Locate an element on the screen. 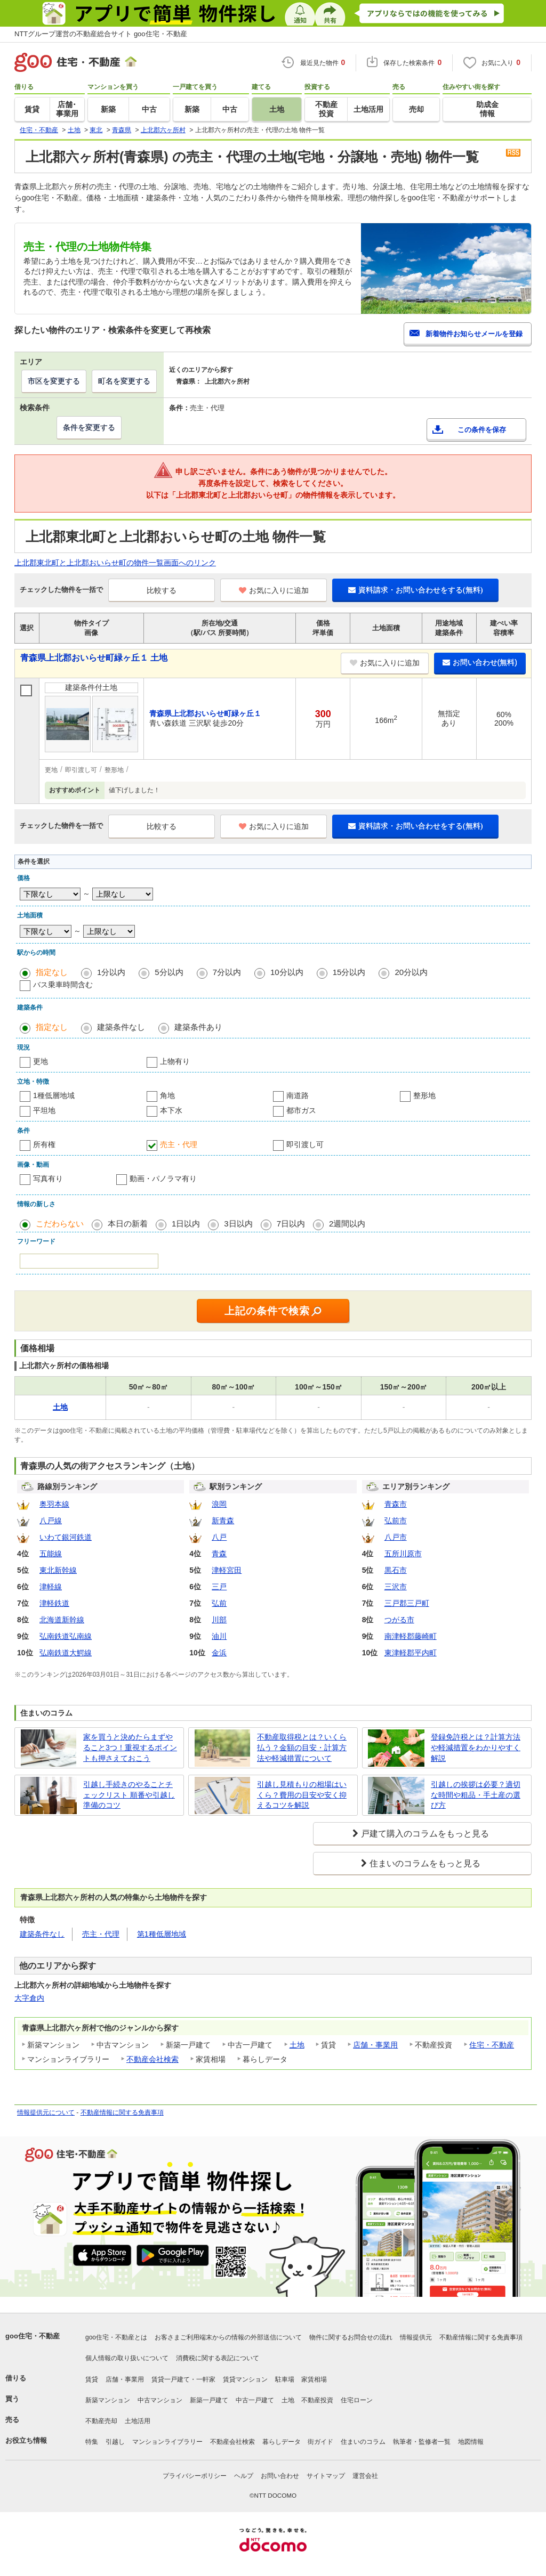  賃貸 is located at coordinates (91, 2379).